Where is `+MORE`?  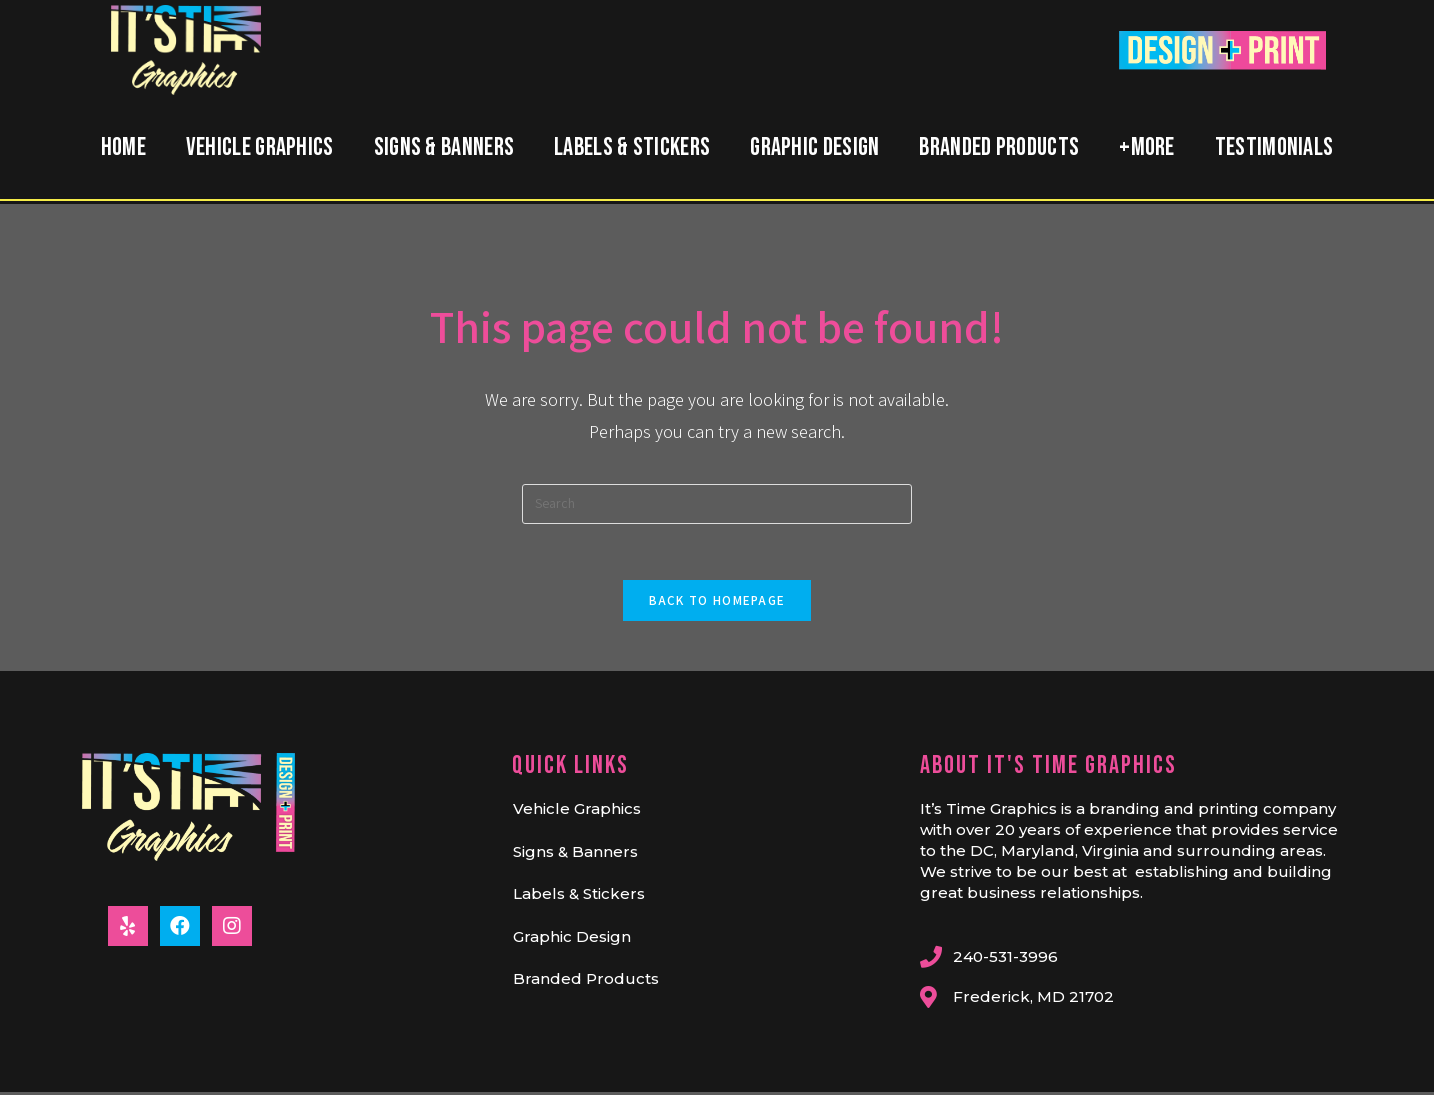
+MORE is located at coordinates (1147, 147).